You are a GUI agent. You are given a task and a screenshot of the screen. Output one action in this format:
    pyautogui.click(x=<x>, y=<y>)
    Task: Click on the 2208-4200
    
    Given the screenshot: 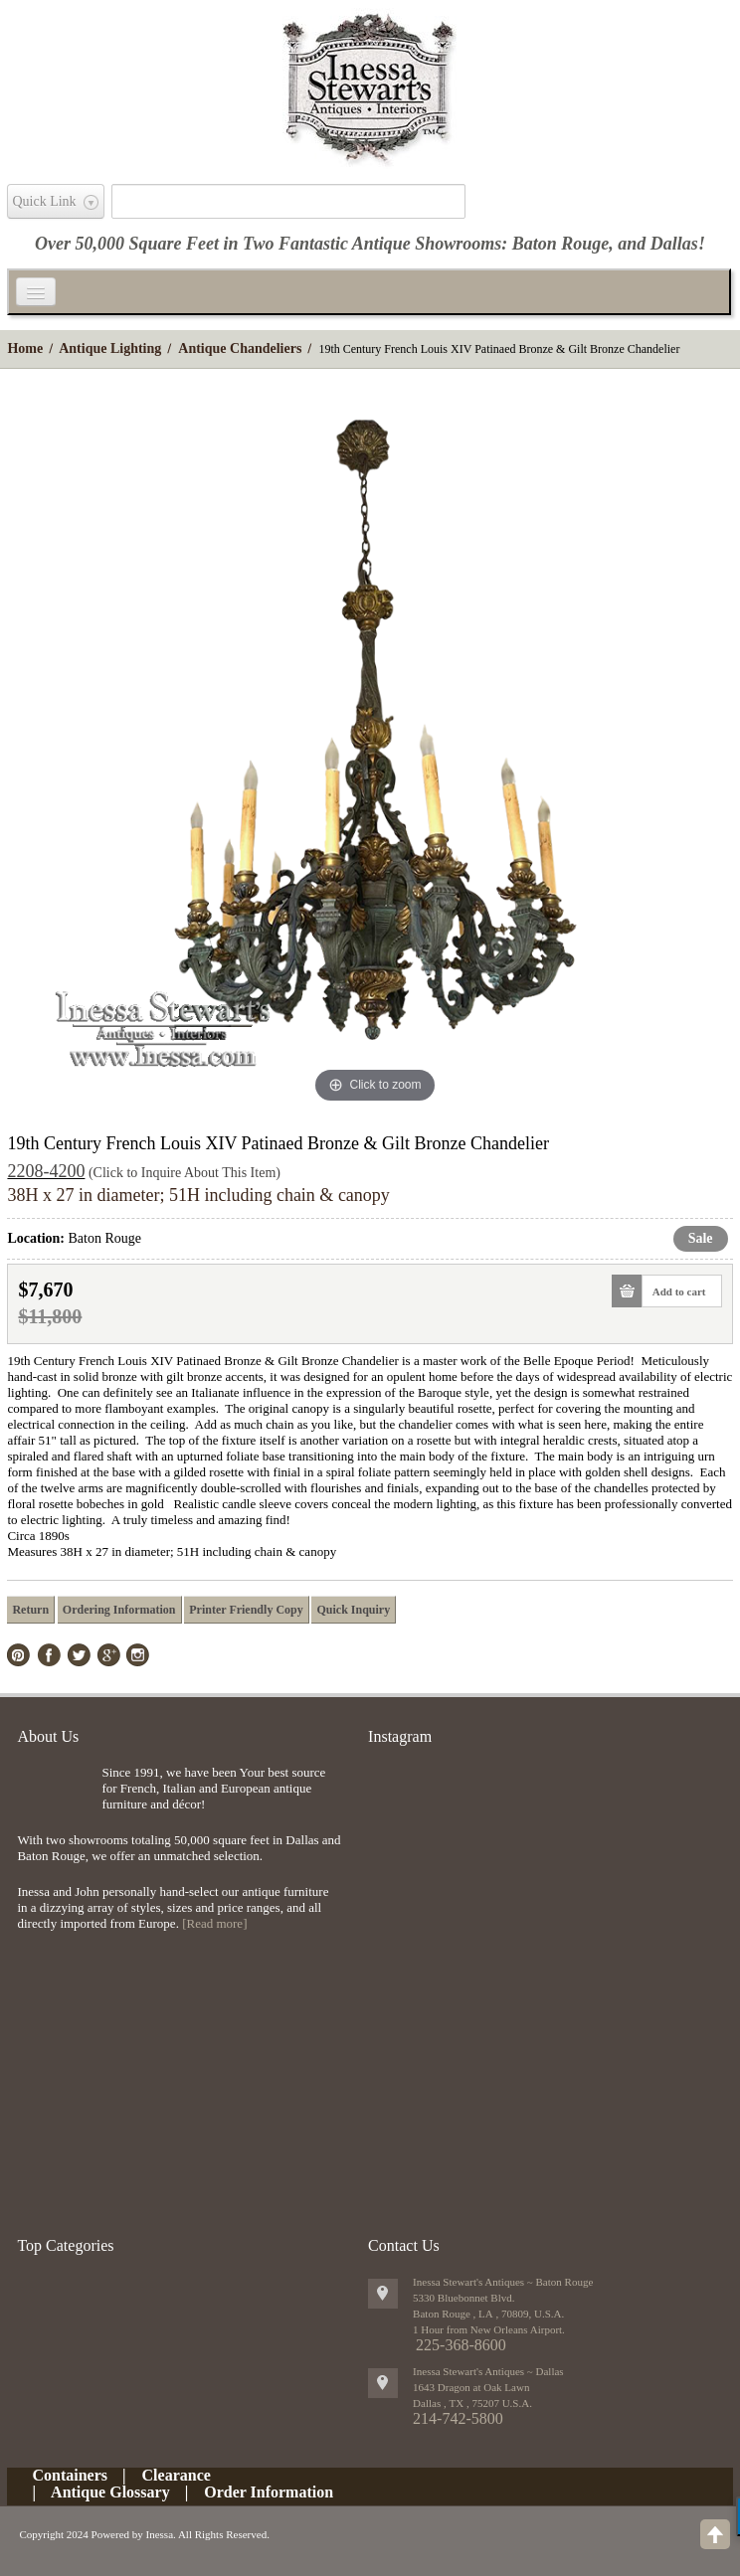 What is the action you would take?
    pyautogui.click(x=46, y=1171)
    